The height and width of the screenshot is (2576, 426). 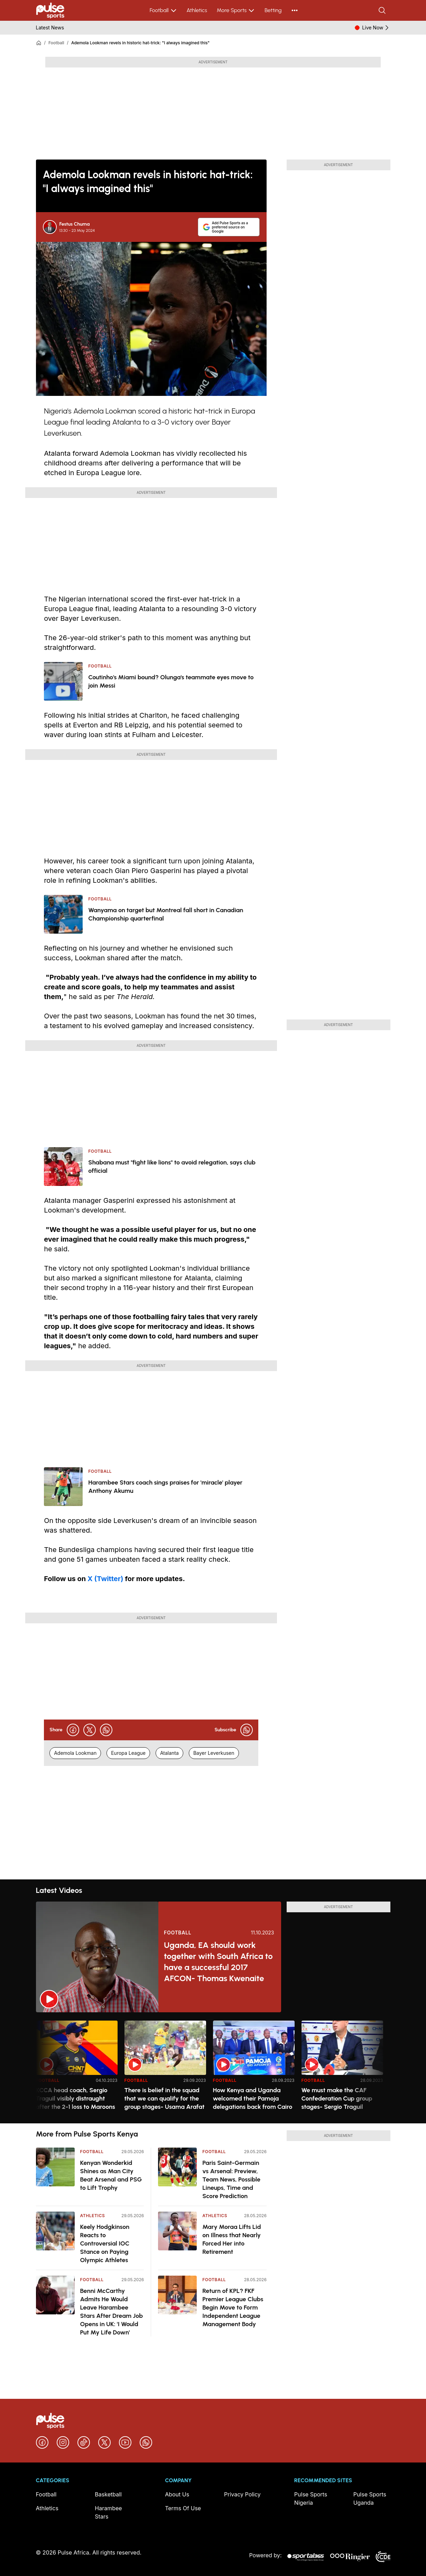 I want to click on Harambee Stars, so click(x=108, y=2512).